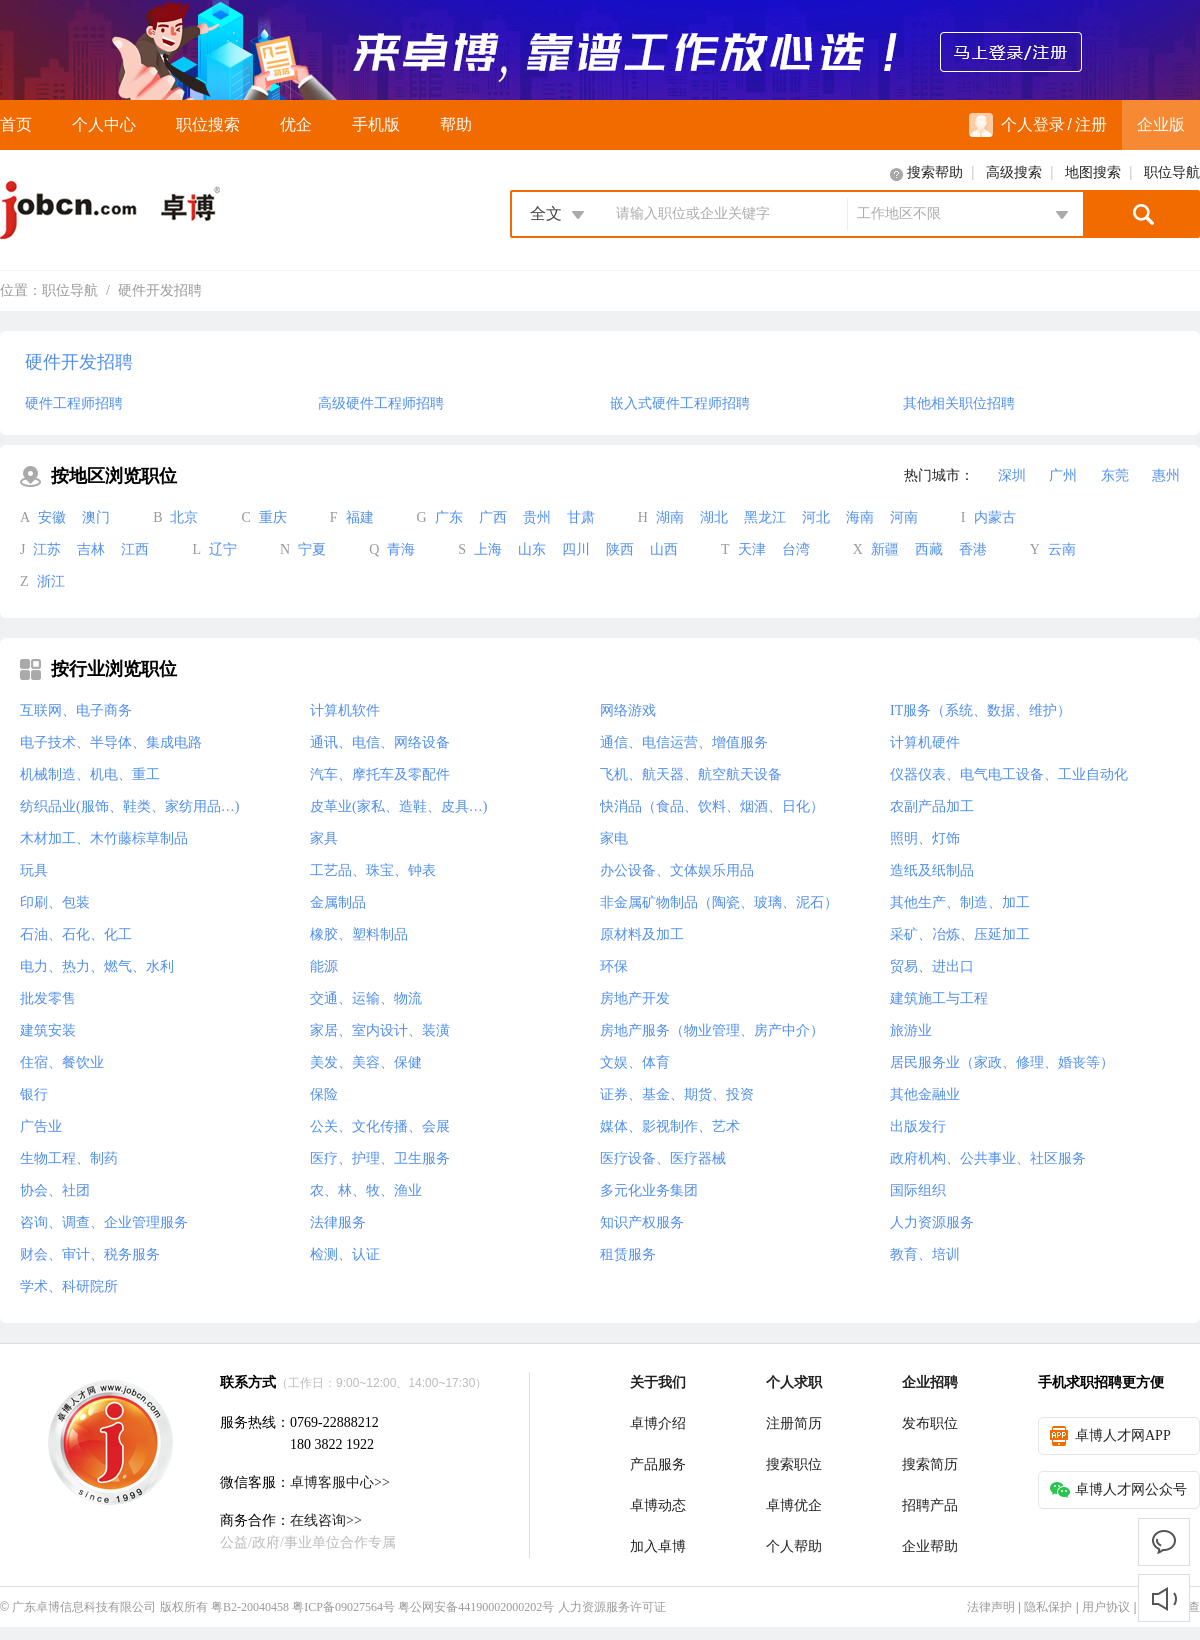 The height and width of the screenshot is (1640, 1200). I want to click on 法律服务, so click(338, 1222).